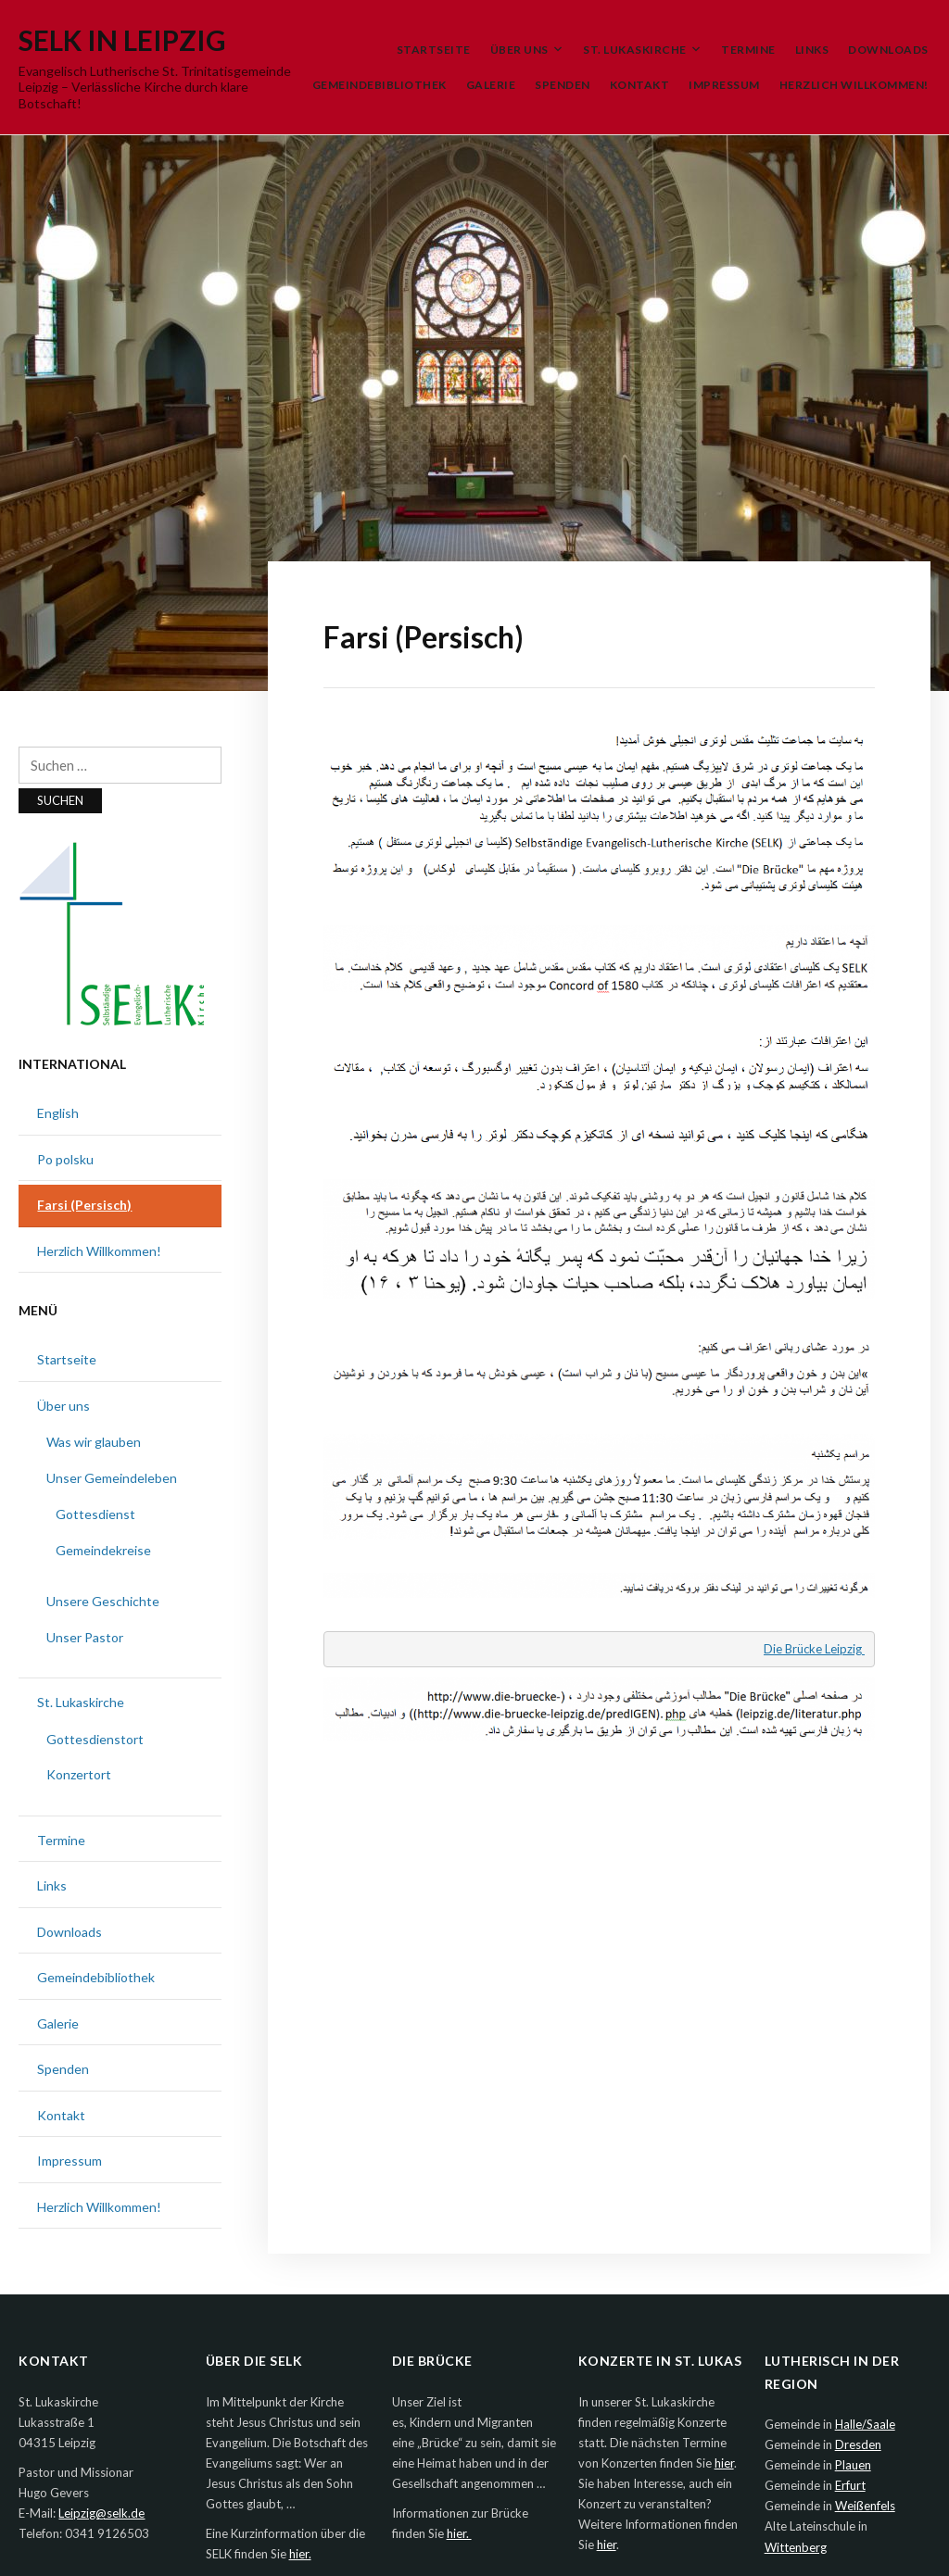 The height and width of the screenshot is (2576, 949). Describe the element at coordinates (850, 2485) in the screenshot. I see `Erfurt` at that location.